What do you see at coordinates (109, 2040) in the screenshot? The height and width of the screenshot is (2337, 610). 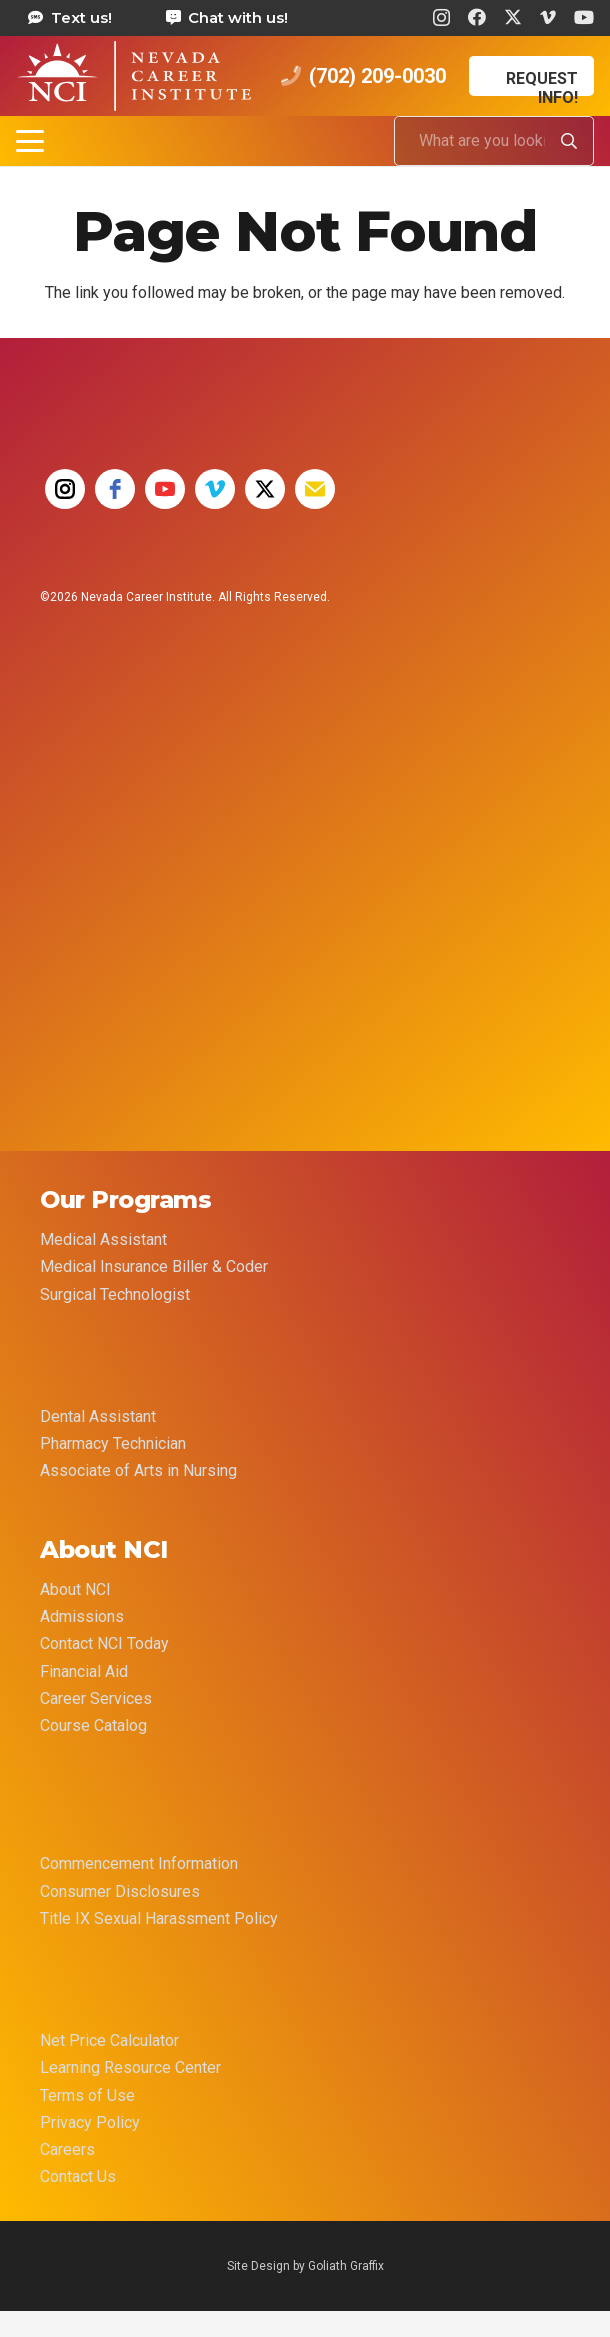 I see `Net Price Calculator` at bounding box center [109, 2040].